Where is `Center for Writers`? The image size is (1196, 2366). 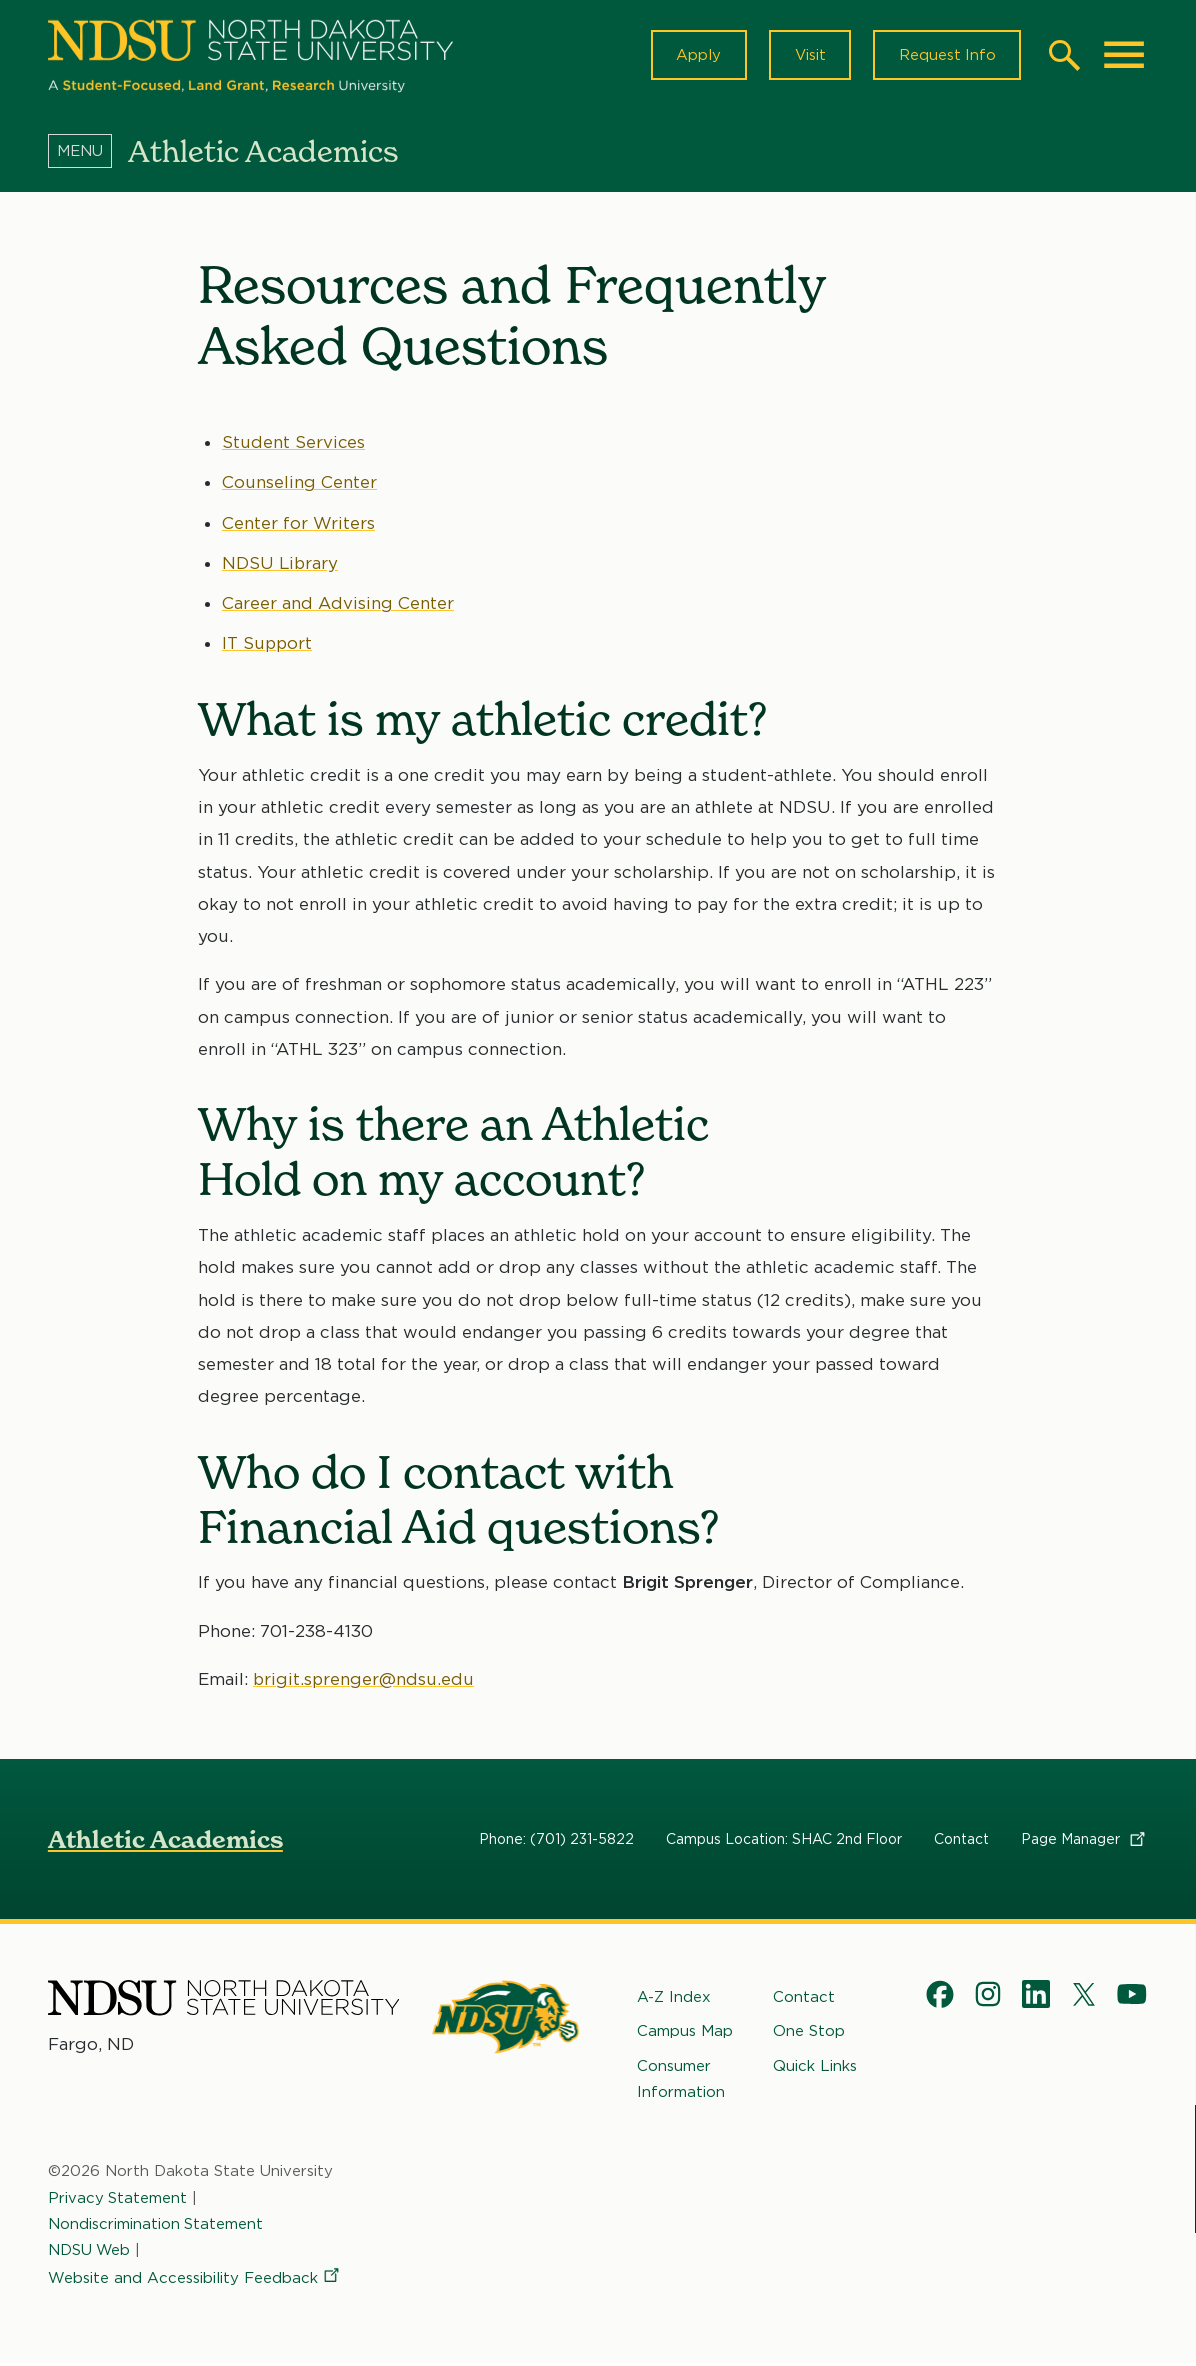
Center for Writers is located at coordinates (298, 524).